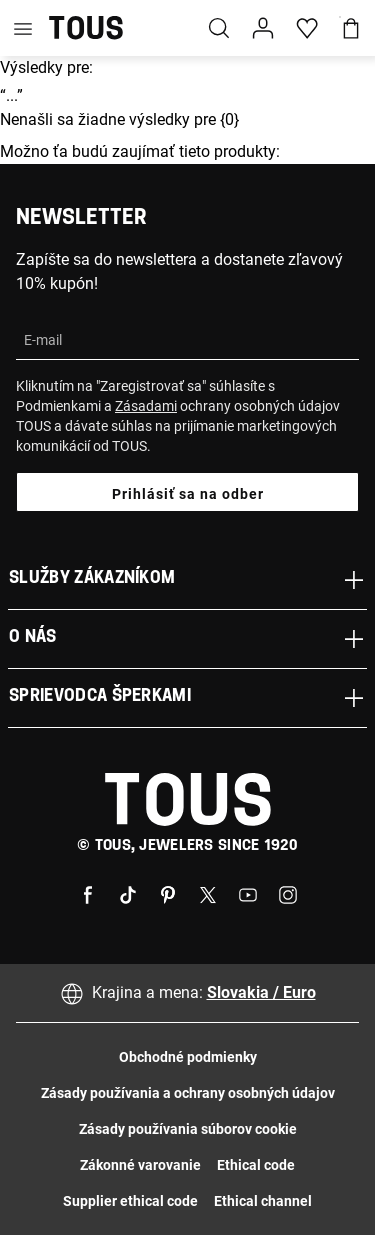 The width and height of the screenshot is (375, 1235). I want to click on Zásady používania súborov cookie, so click(188, 1129).